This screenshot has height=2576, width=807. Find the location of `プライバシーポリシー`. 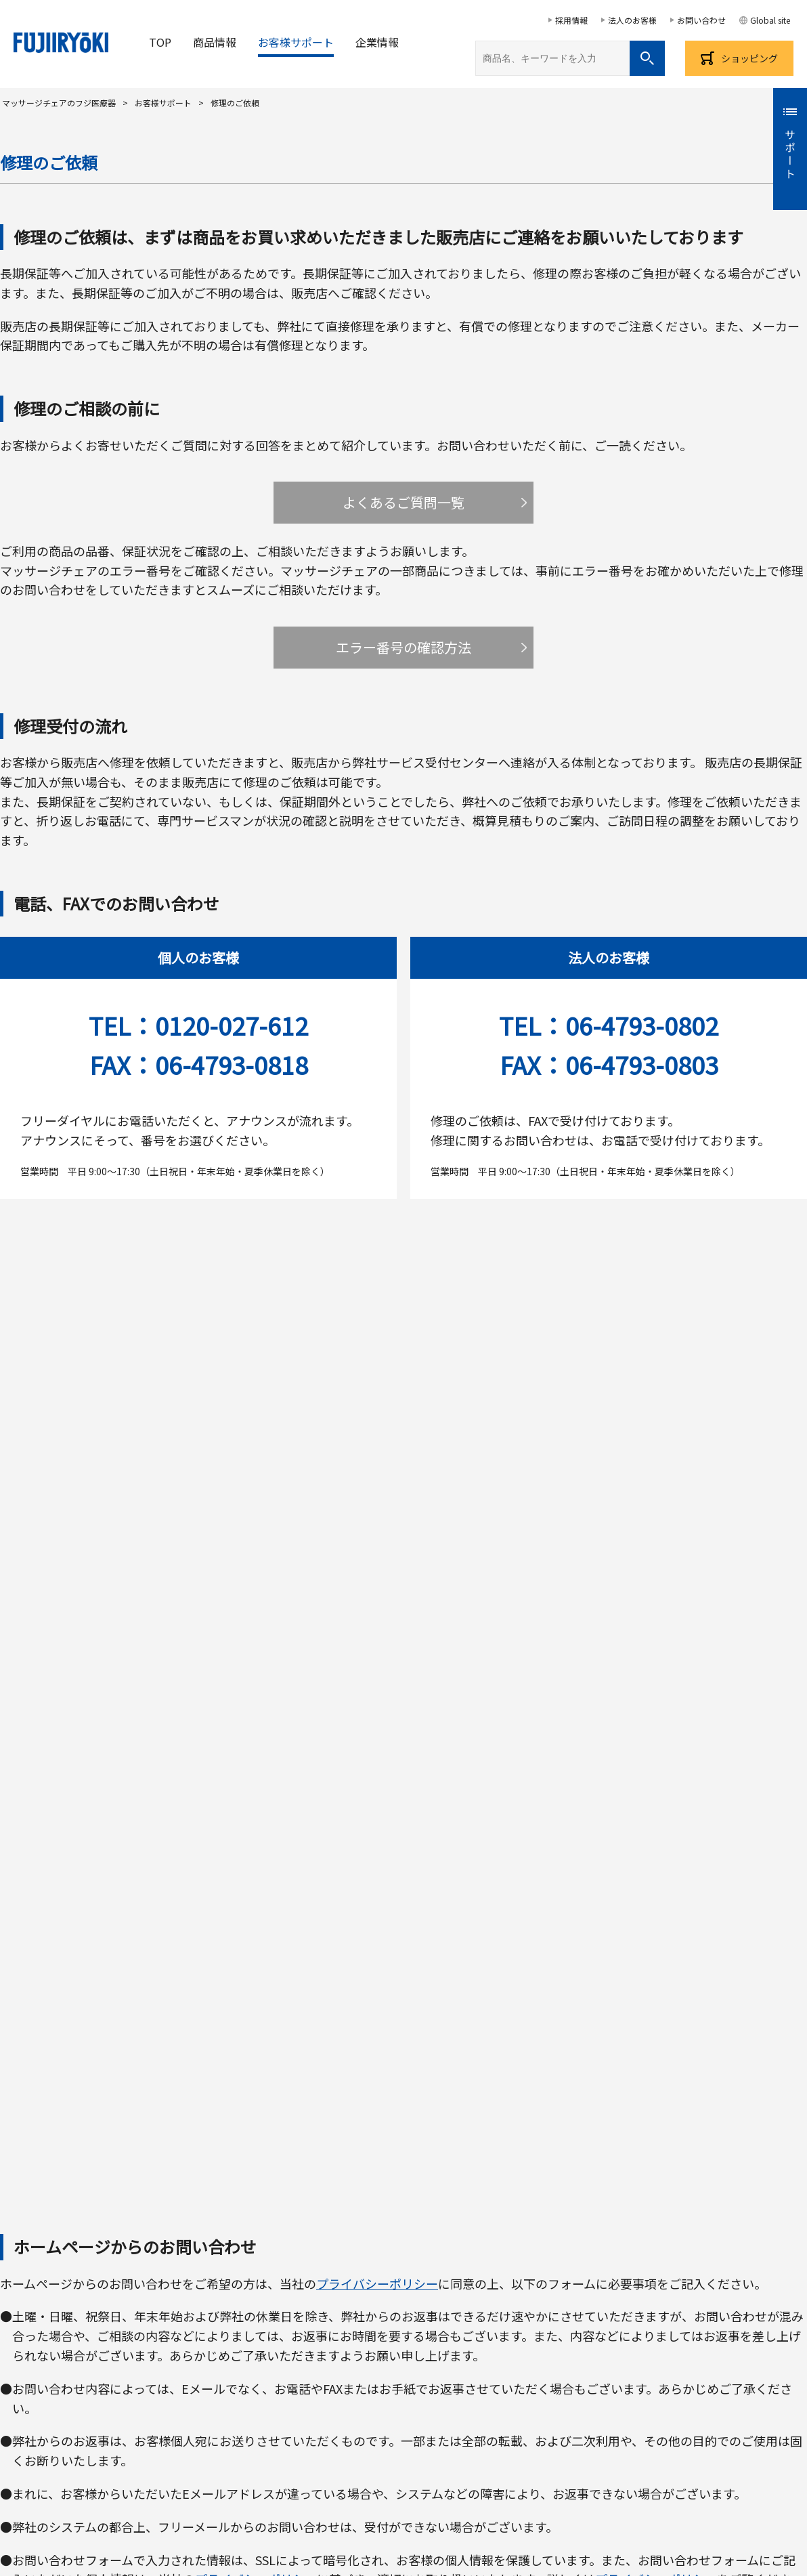

プライバシーポリシー is located at coordinates (377, 1289).